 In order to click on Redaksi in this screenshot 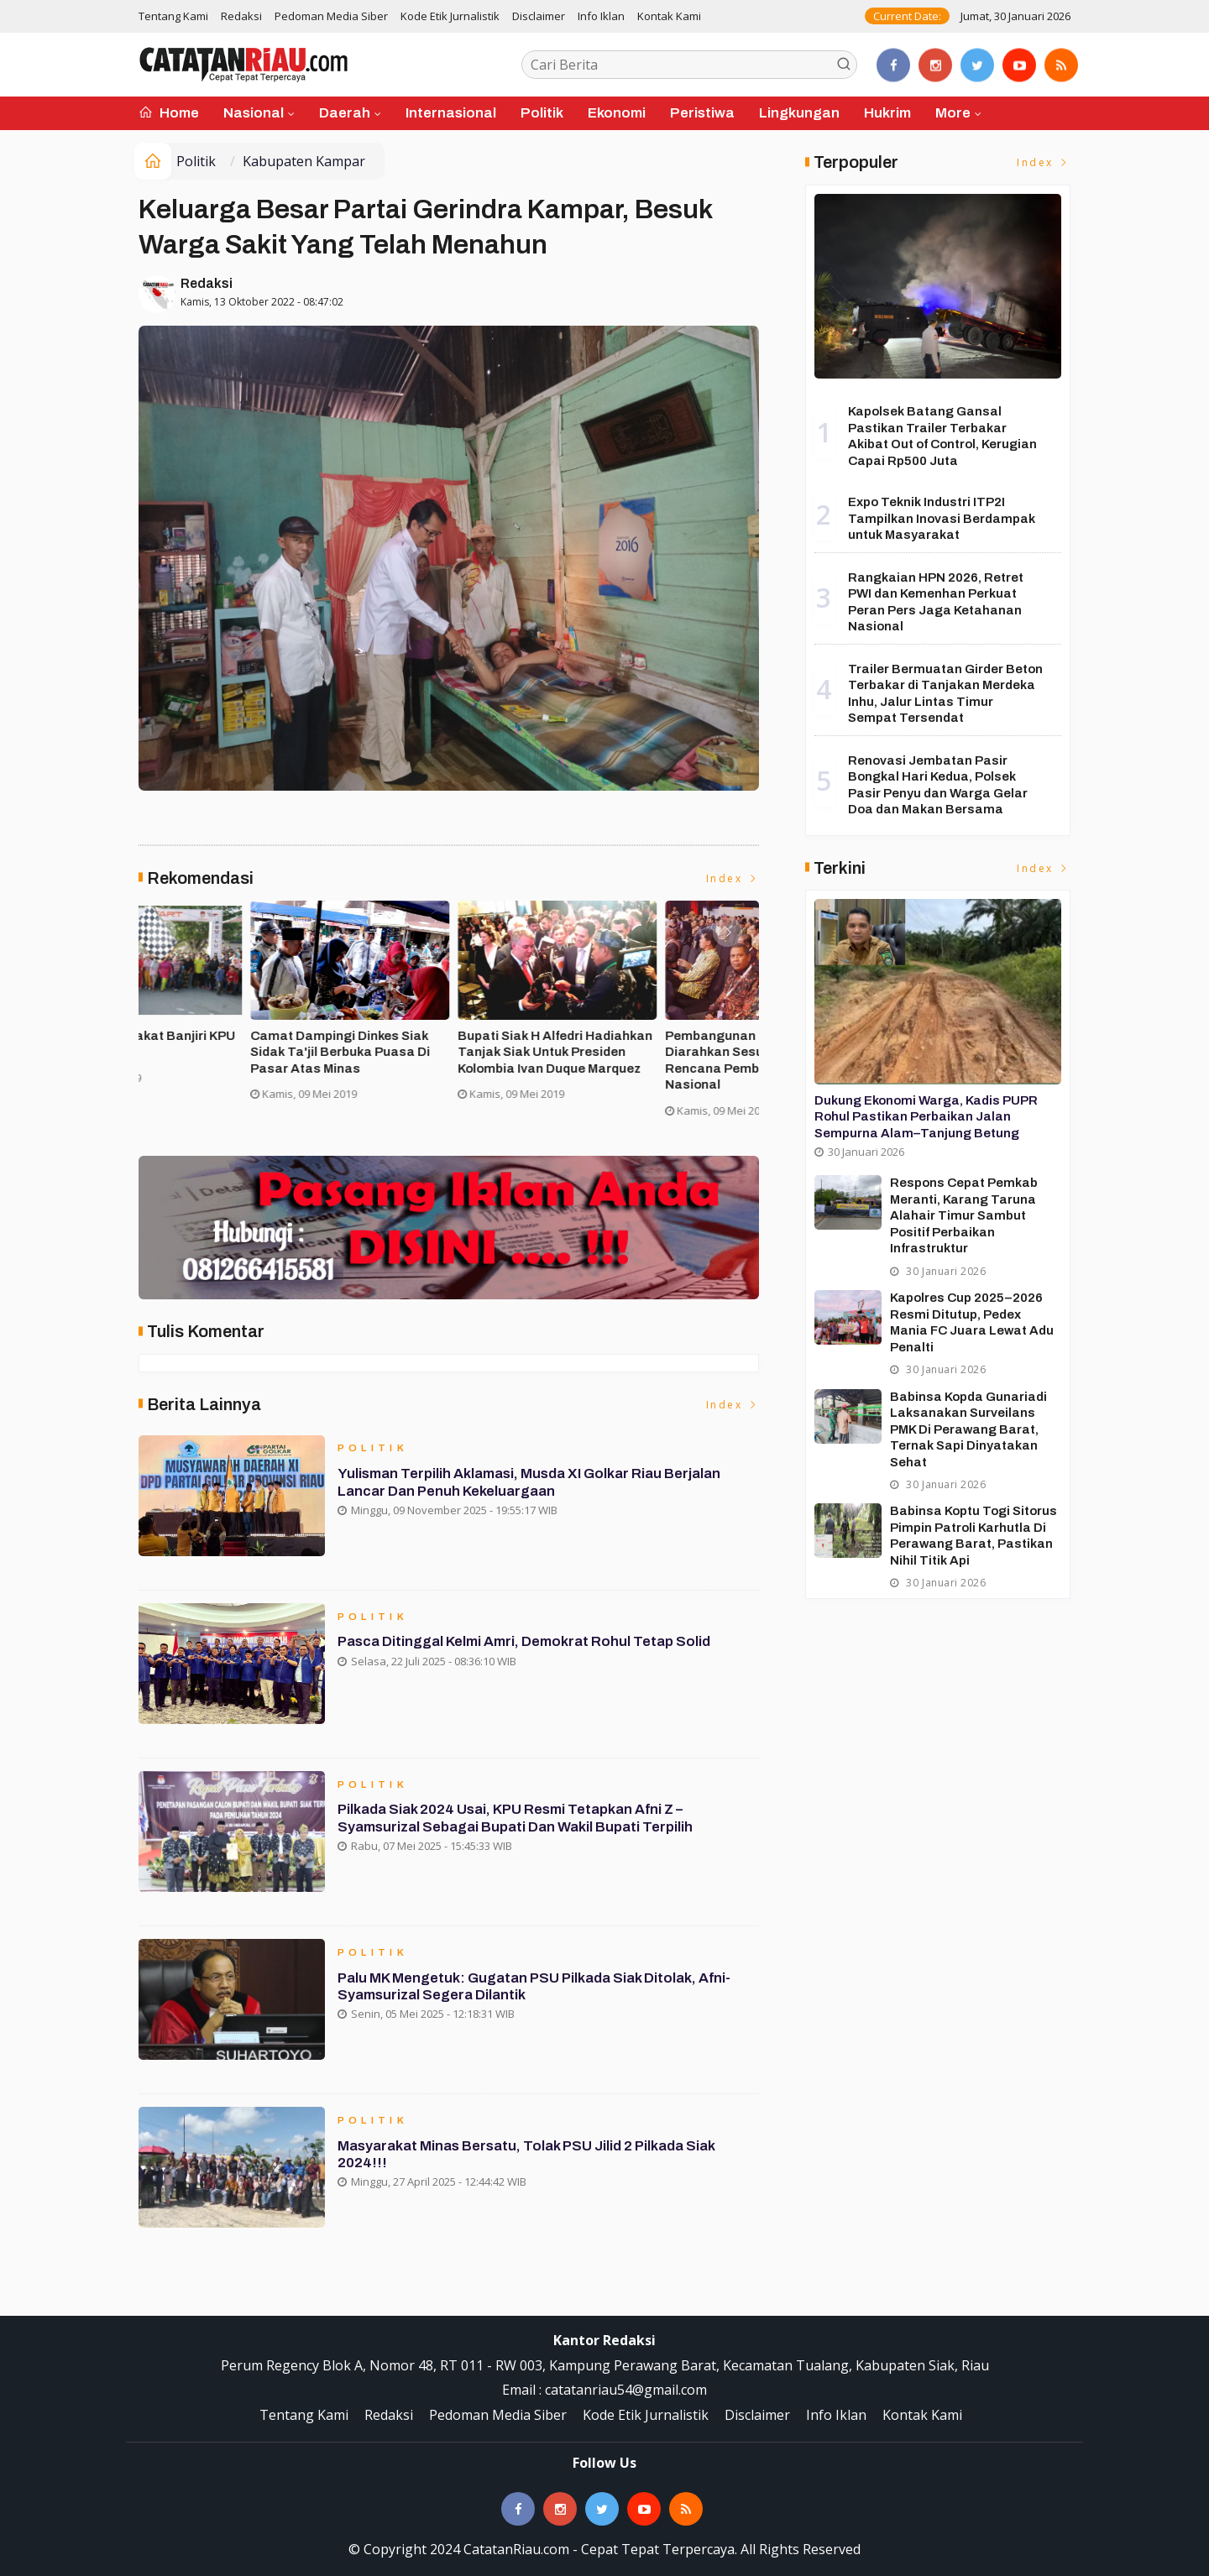, I will do `click(241, 16)`.